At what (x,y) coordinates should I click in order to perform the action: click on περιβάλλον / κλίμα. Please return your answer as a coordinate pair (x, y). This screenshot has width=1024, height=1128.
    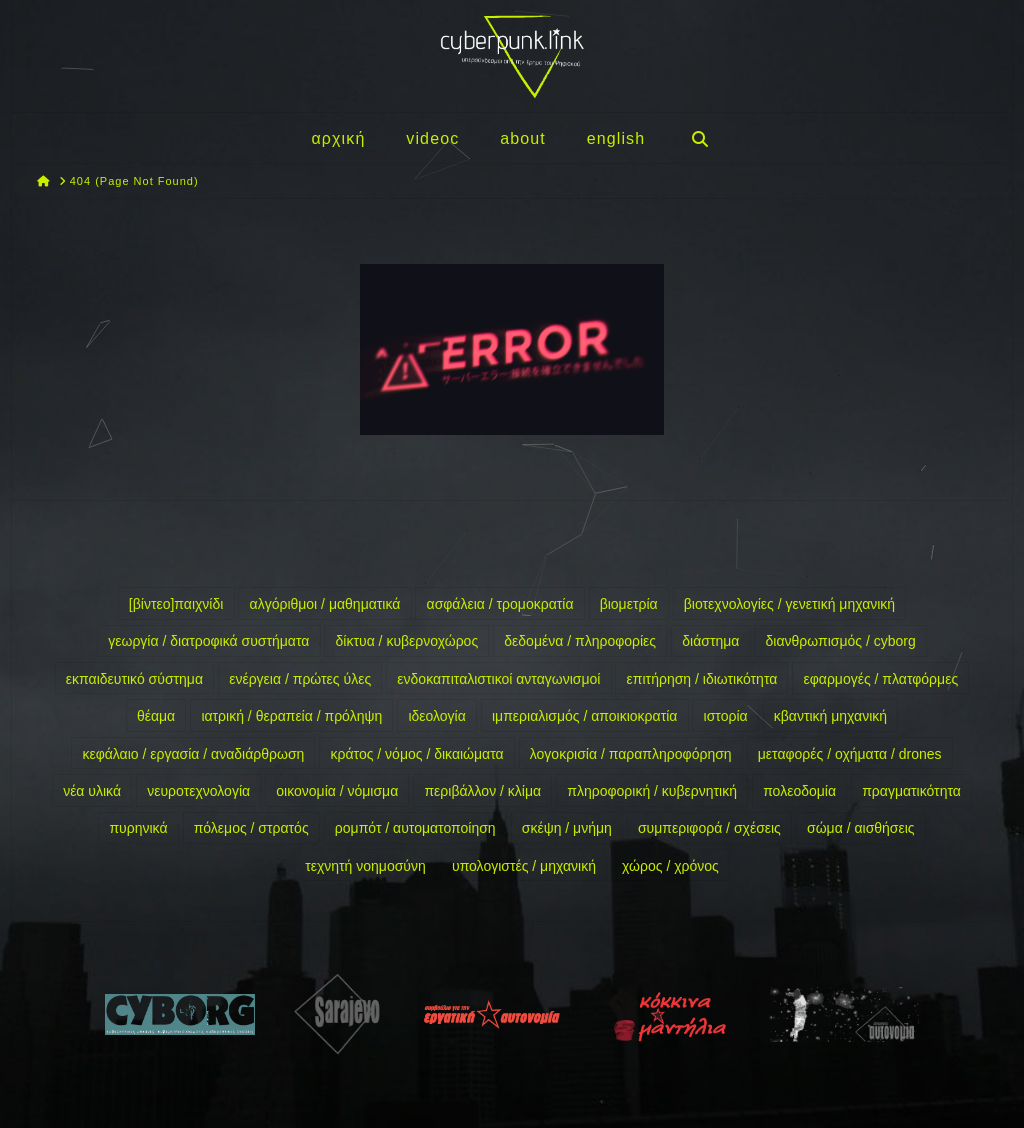
    Looking at the image, I should click on (482, 791).